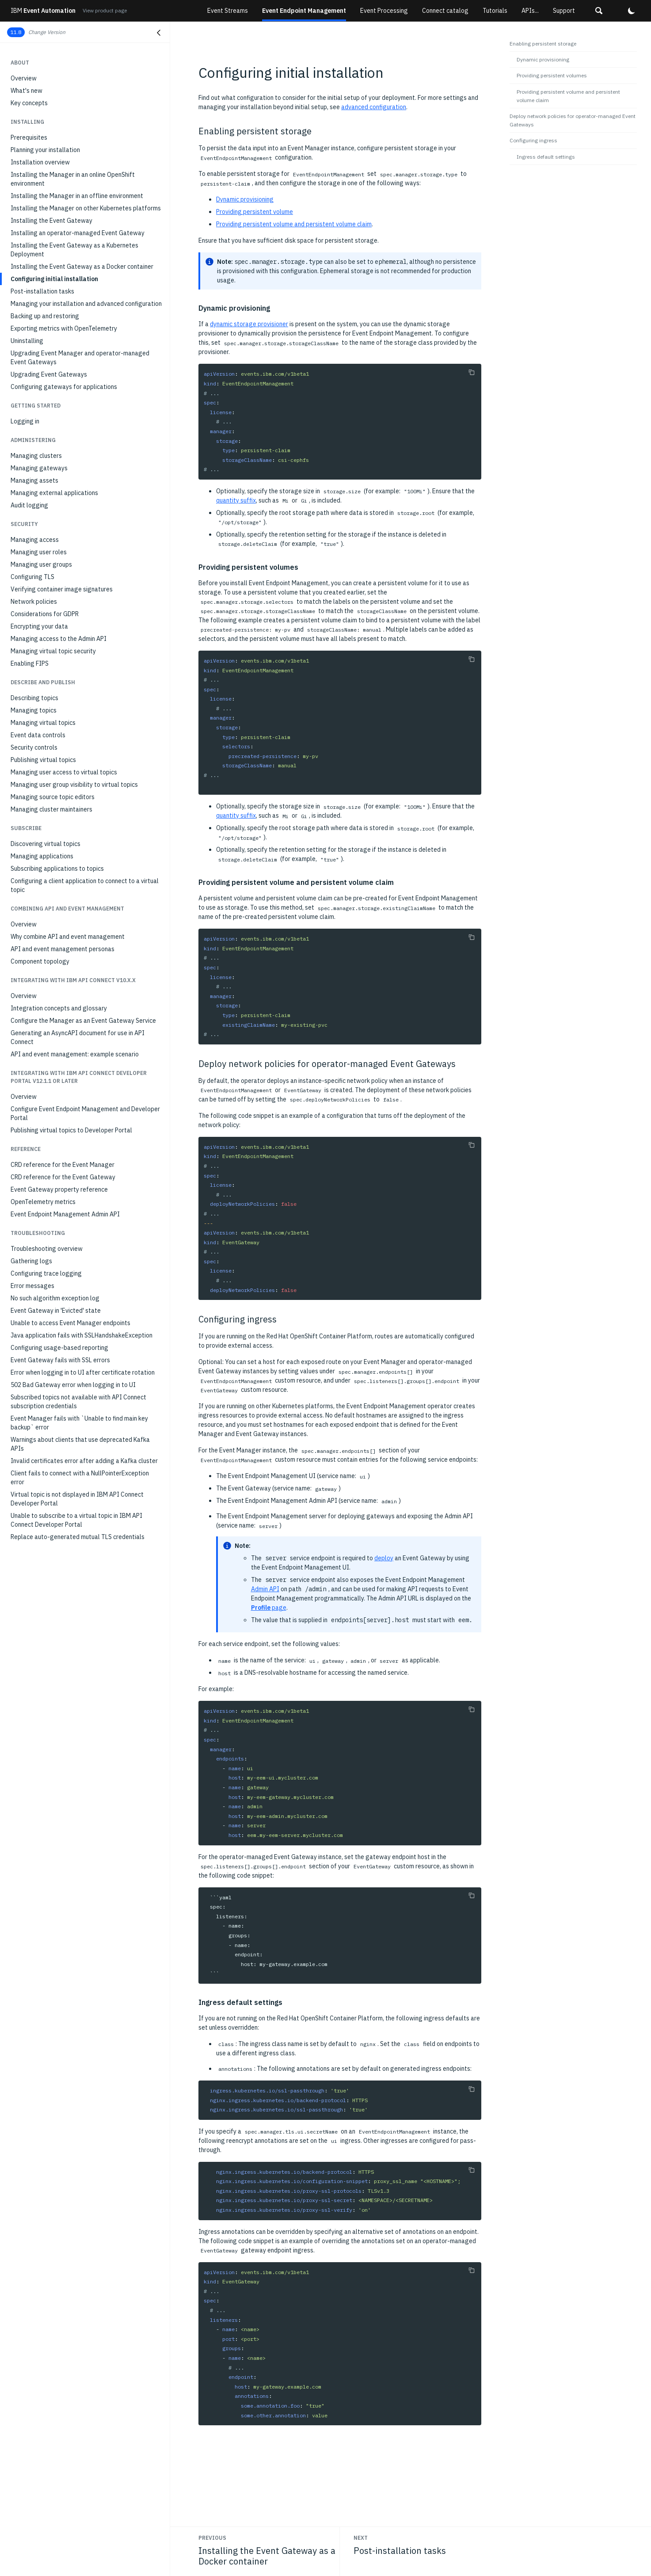 Image resolution: width=651 pixels, height=2576 pixels. I want to click on Troubleshooting overview, so click(47, 1249).